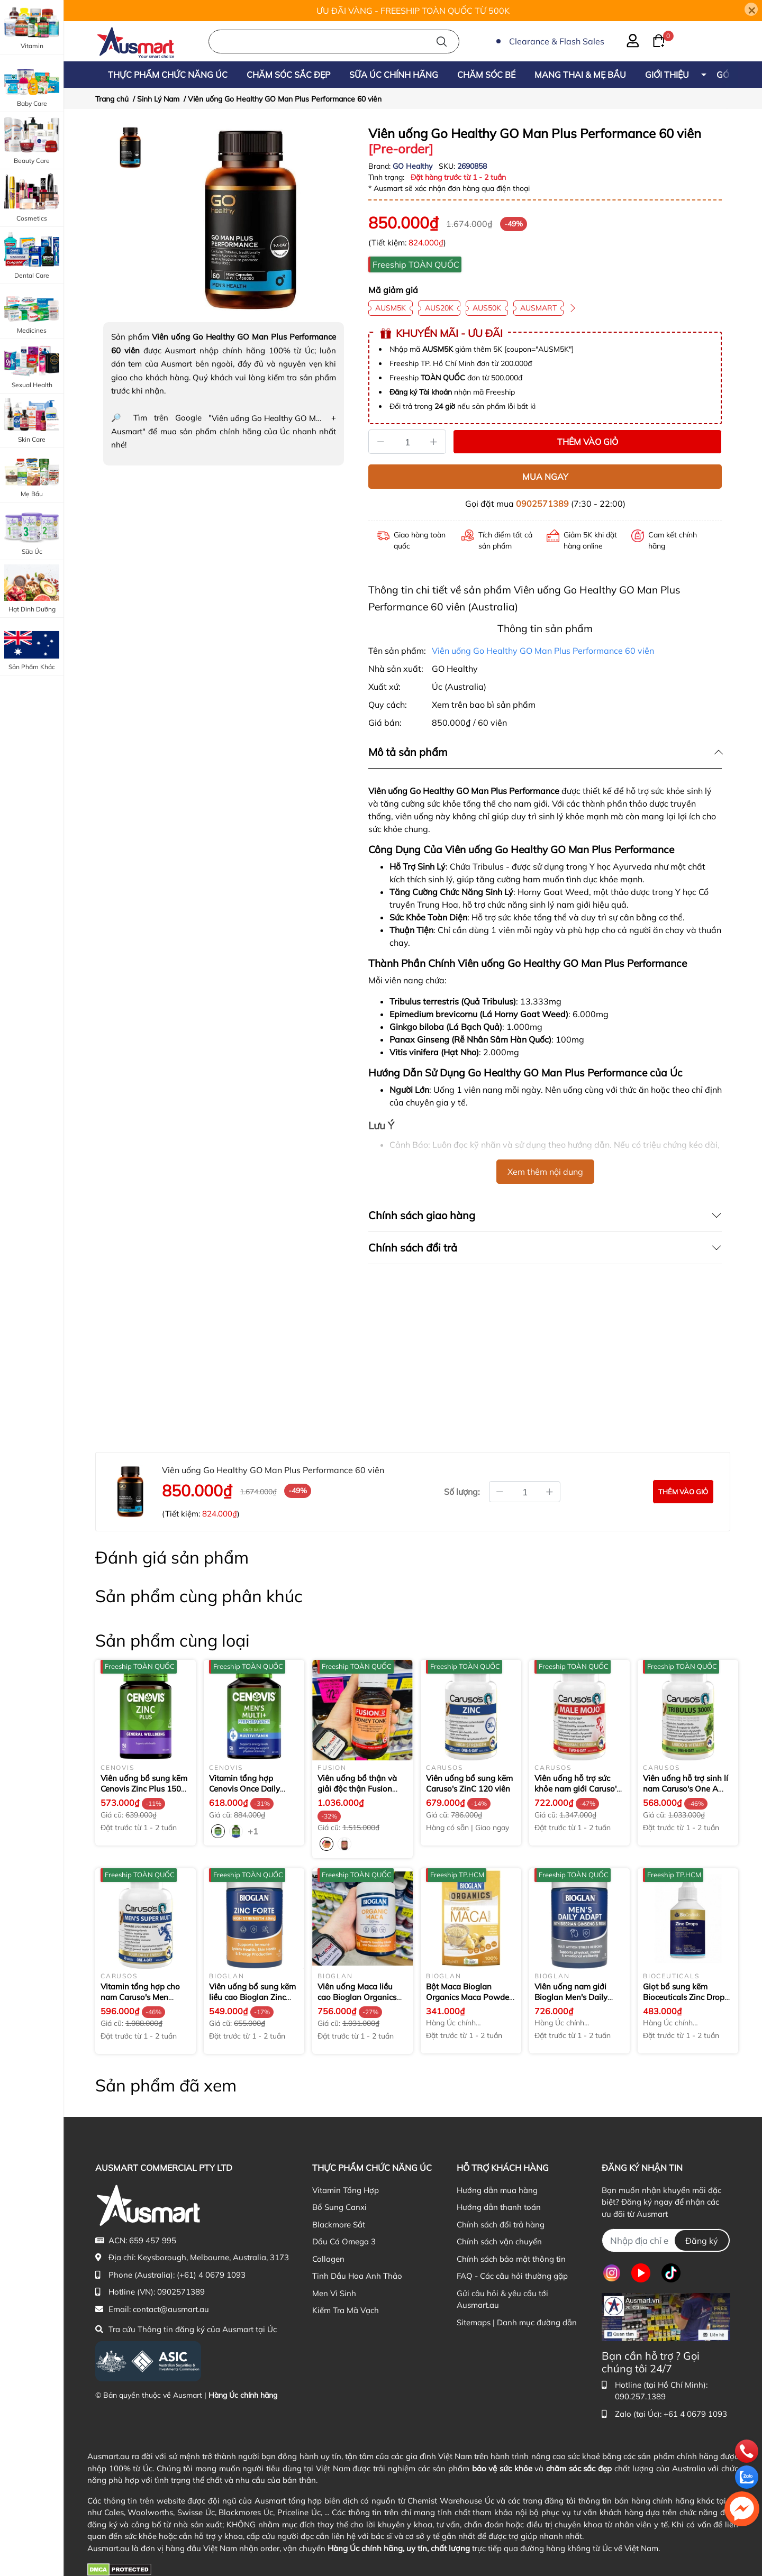 Image resolution: width=762 pixels, height=2576 pixels. Describe the element at coordinates (361, 1996) in the screenshot. I see `Viên uống Maca liều cao Bioglan Organics Maca 1000mg 100 viên` at that location.